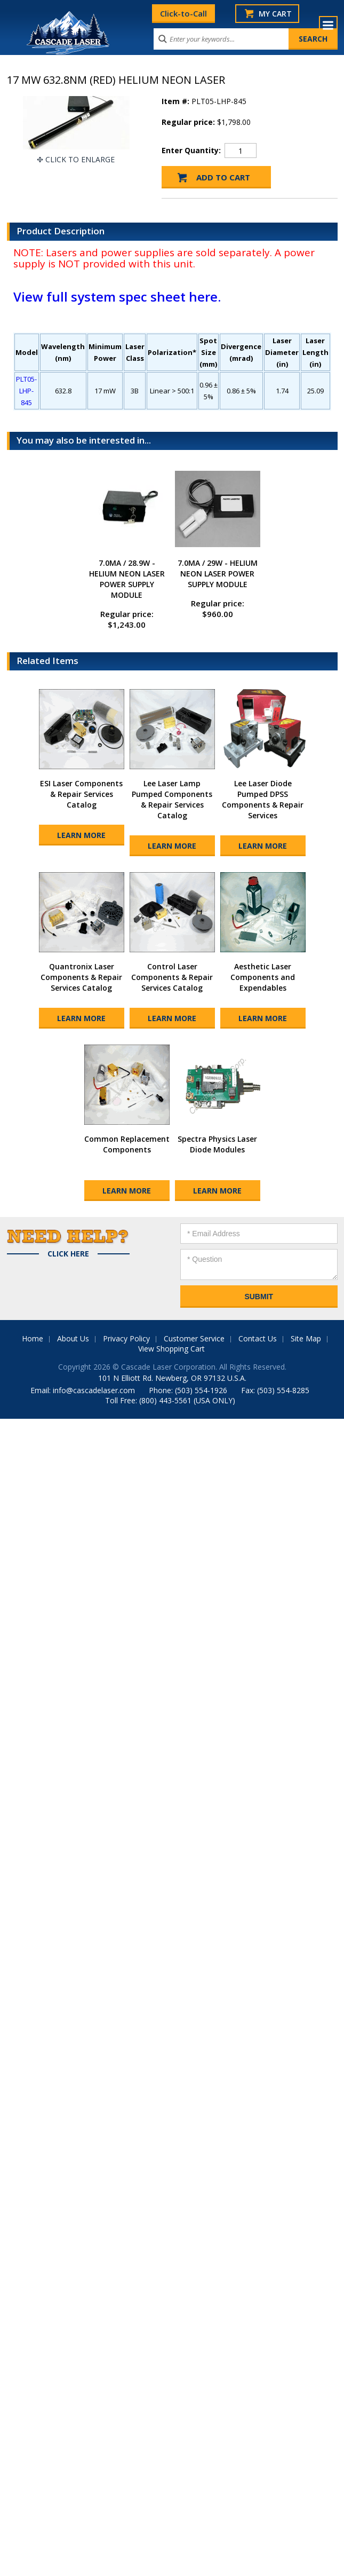 The height and width of the screenshot is (2576, 344). I want to click on Customer Service, so click(194, 1338).